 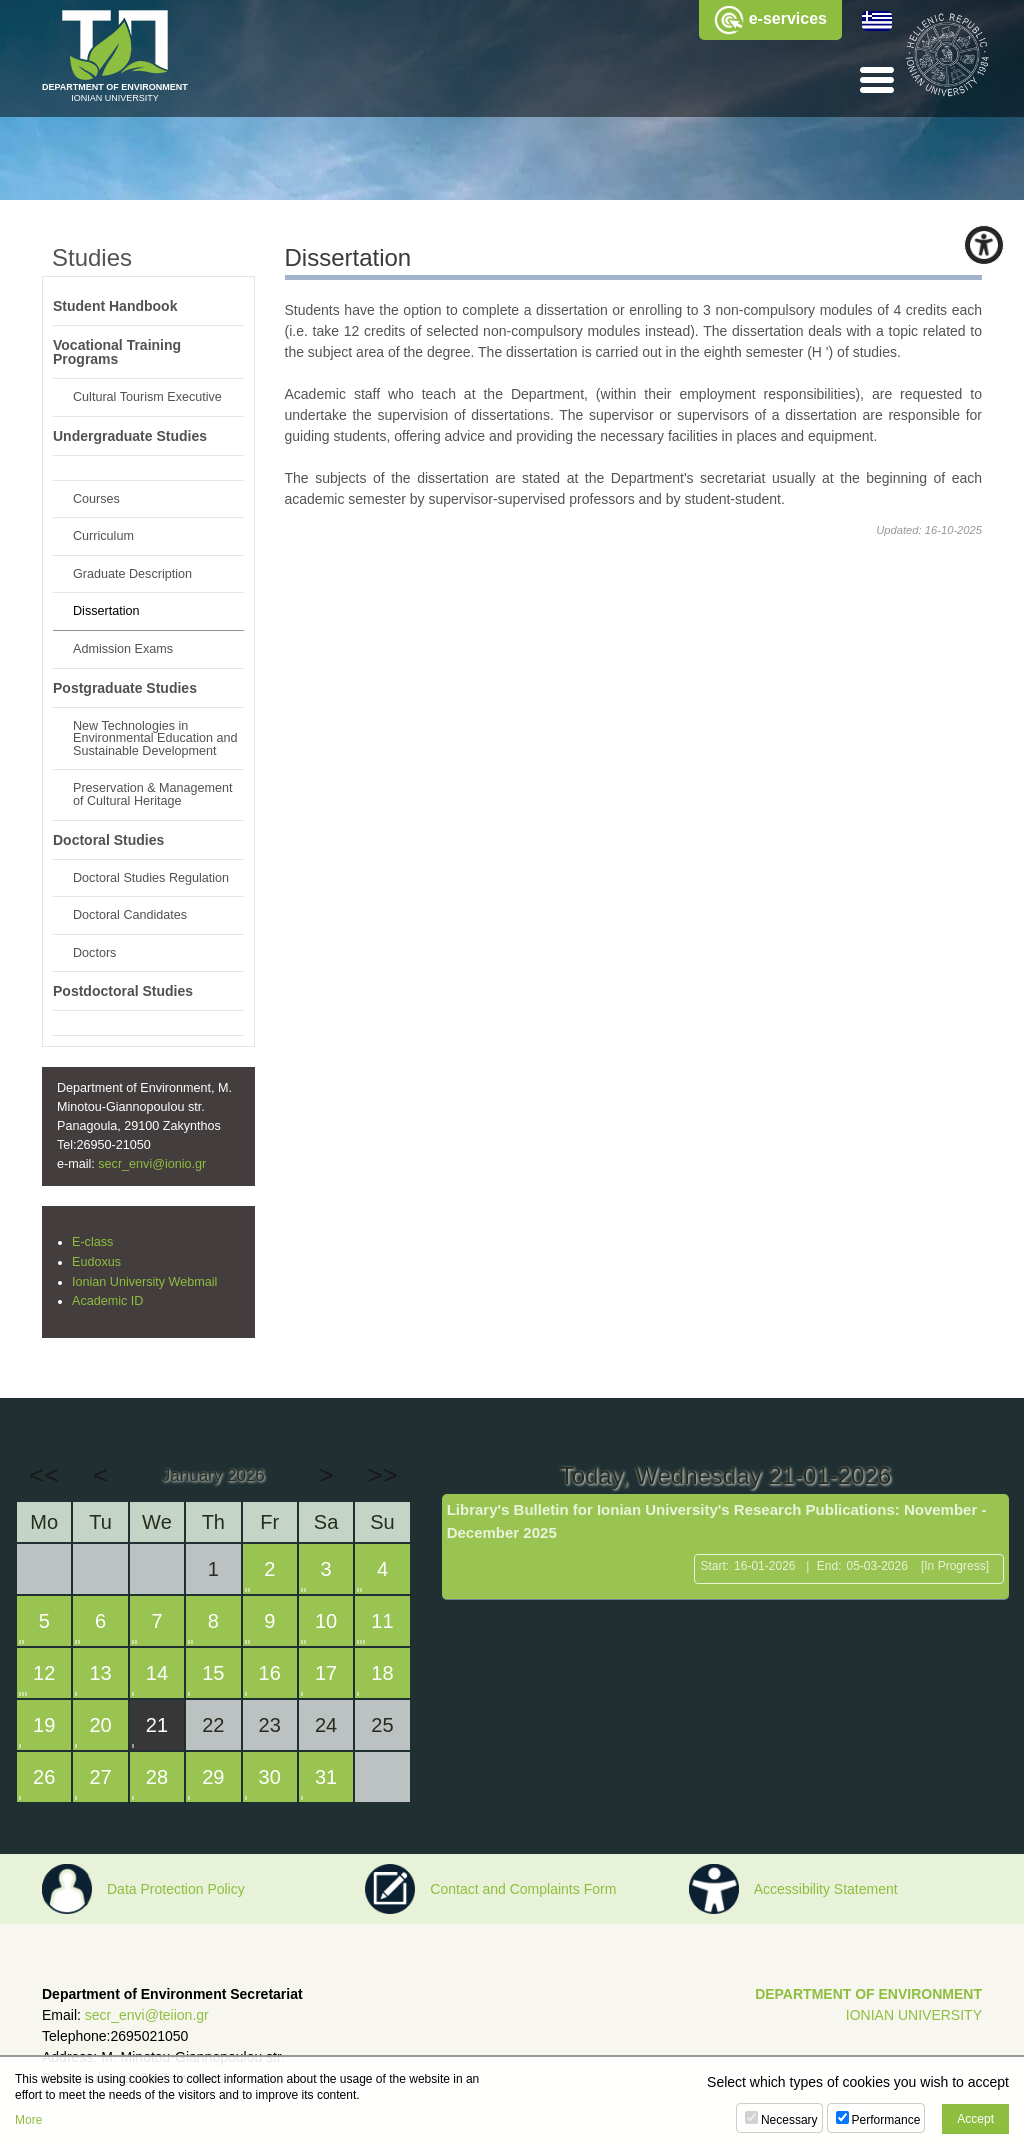 What do you see at coordinates (152, 1164) in the screenshot?
I see `secr_envi@ionio.gr` at bounding box center [152, 1164].